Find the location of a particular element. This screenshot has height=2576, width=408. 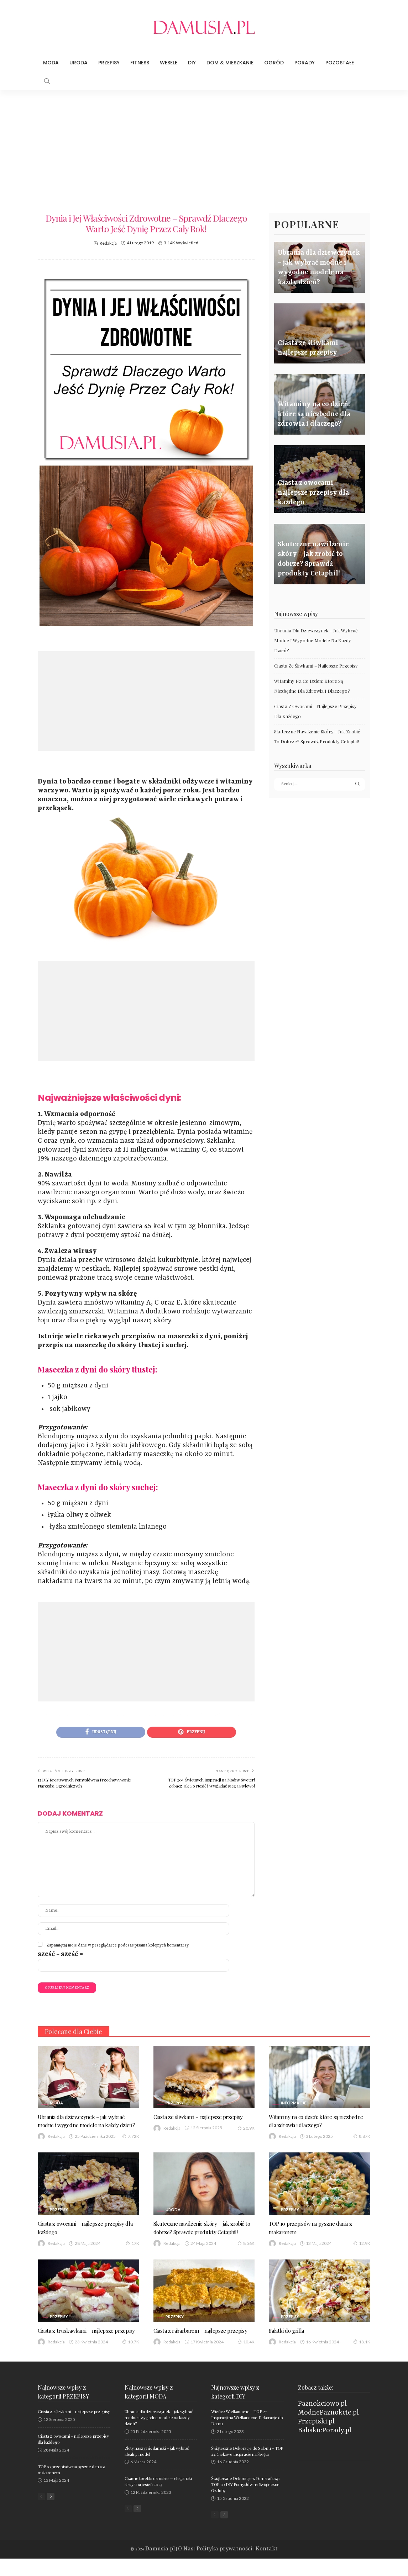

Zapamiętaj moje dane w przeglądarce podczas pisania kolejnych komentarzy. is located at coordinates (118, 1946).